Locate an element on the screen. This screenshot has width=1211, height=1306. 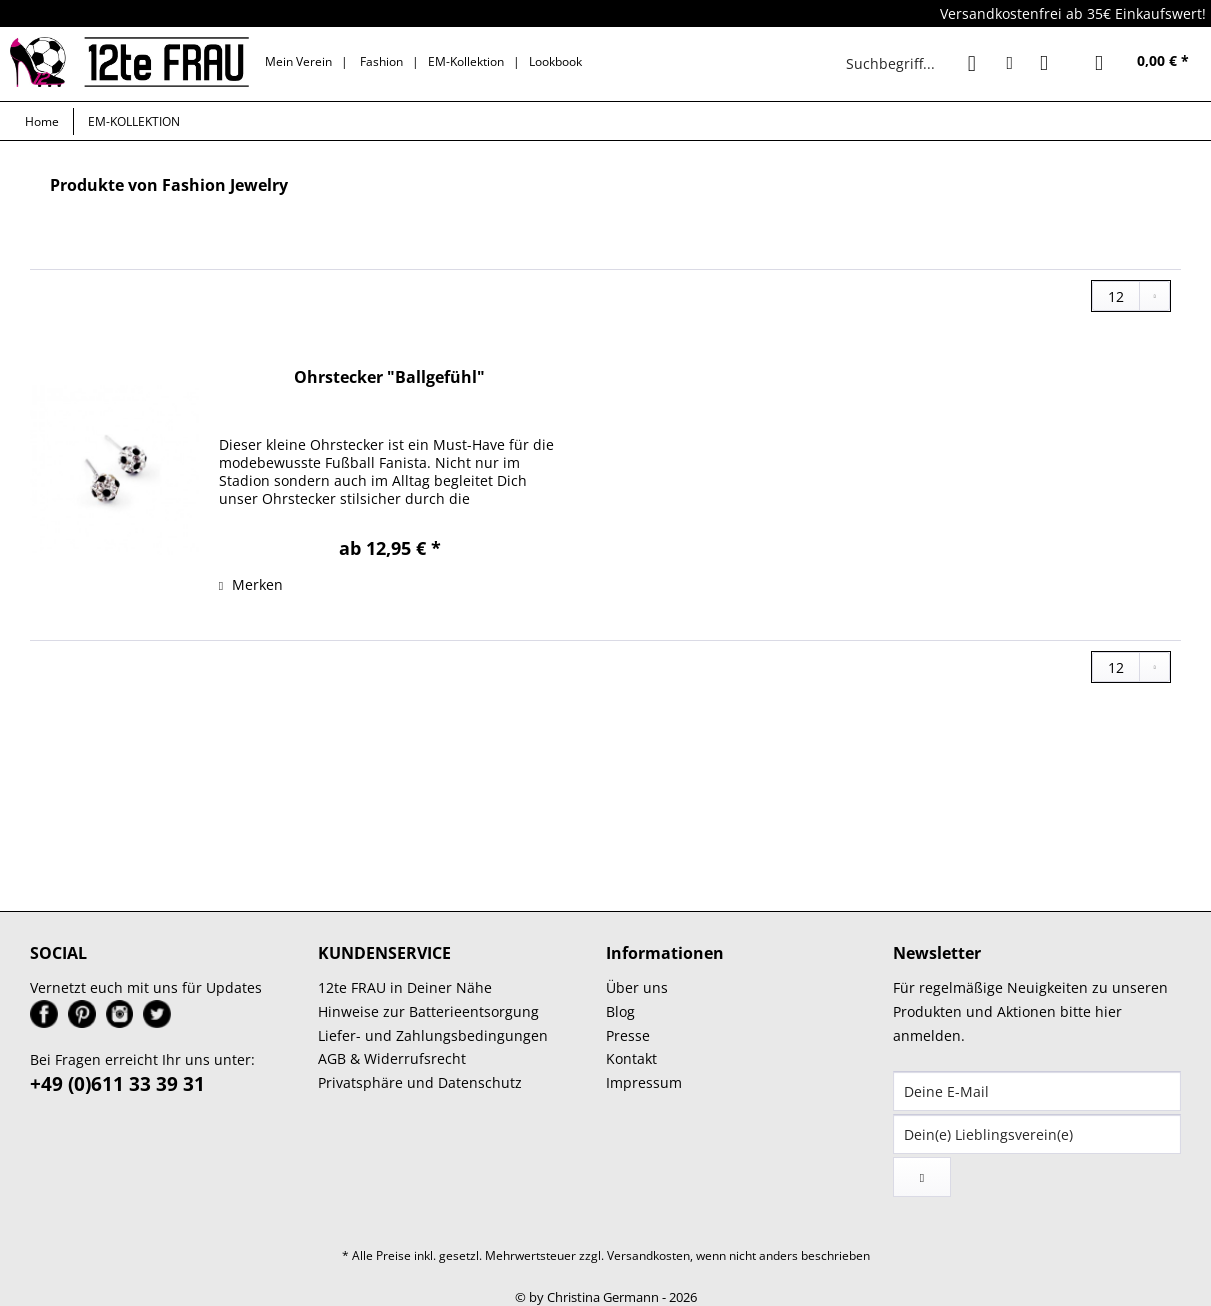
Kontakt is located at coordinates (631, 1058).